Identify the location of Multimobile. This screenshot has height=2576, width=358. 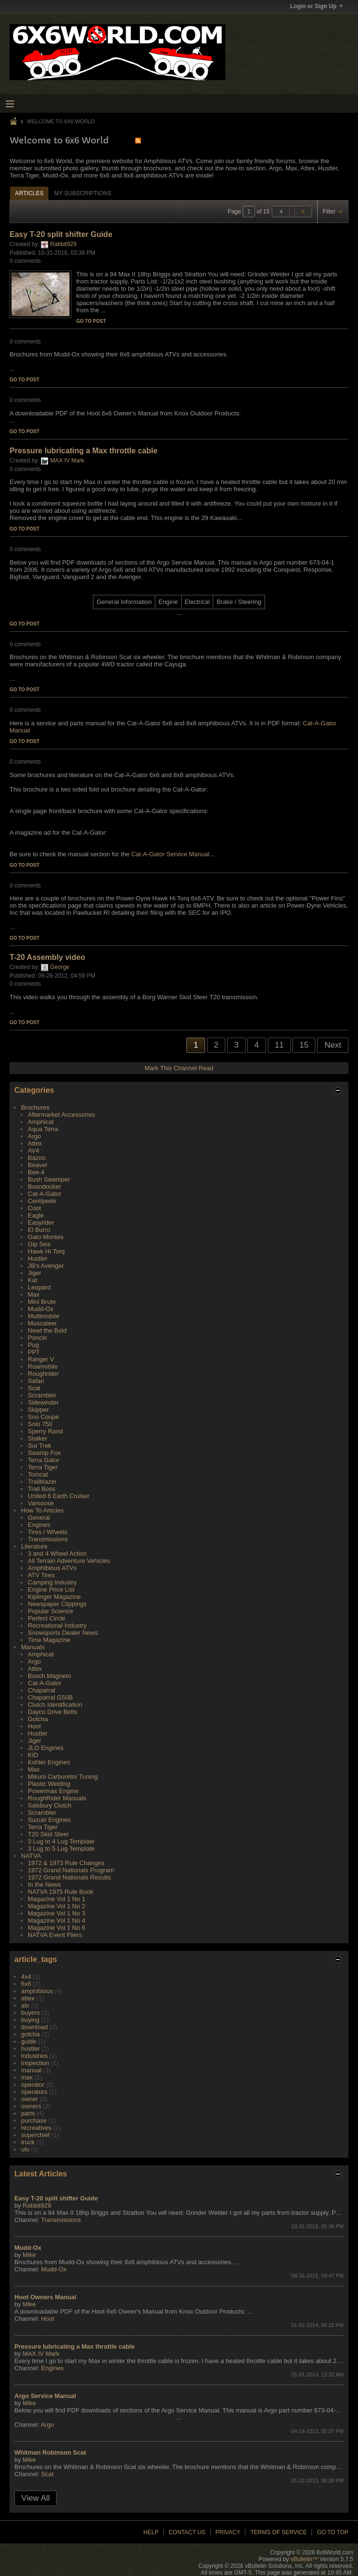
(43, 1316).